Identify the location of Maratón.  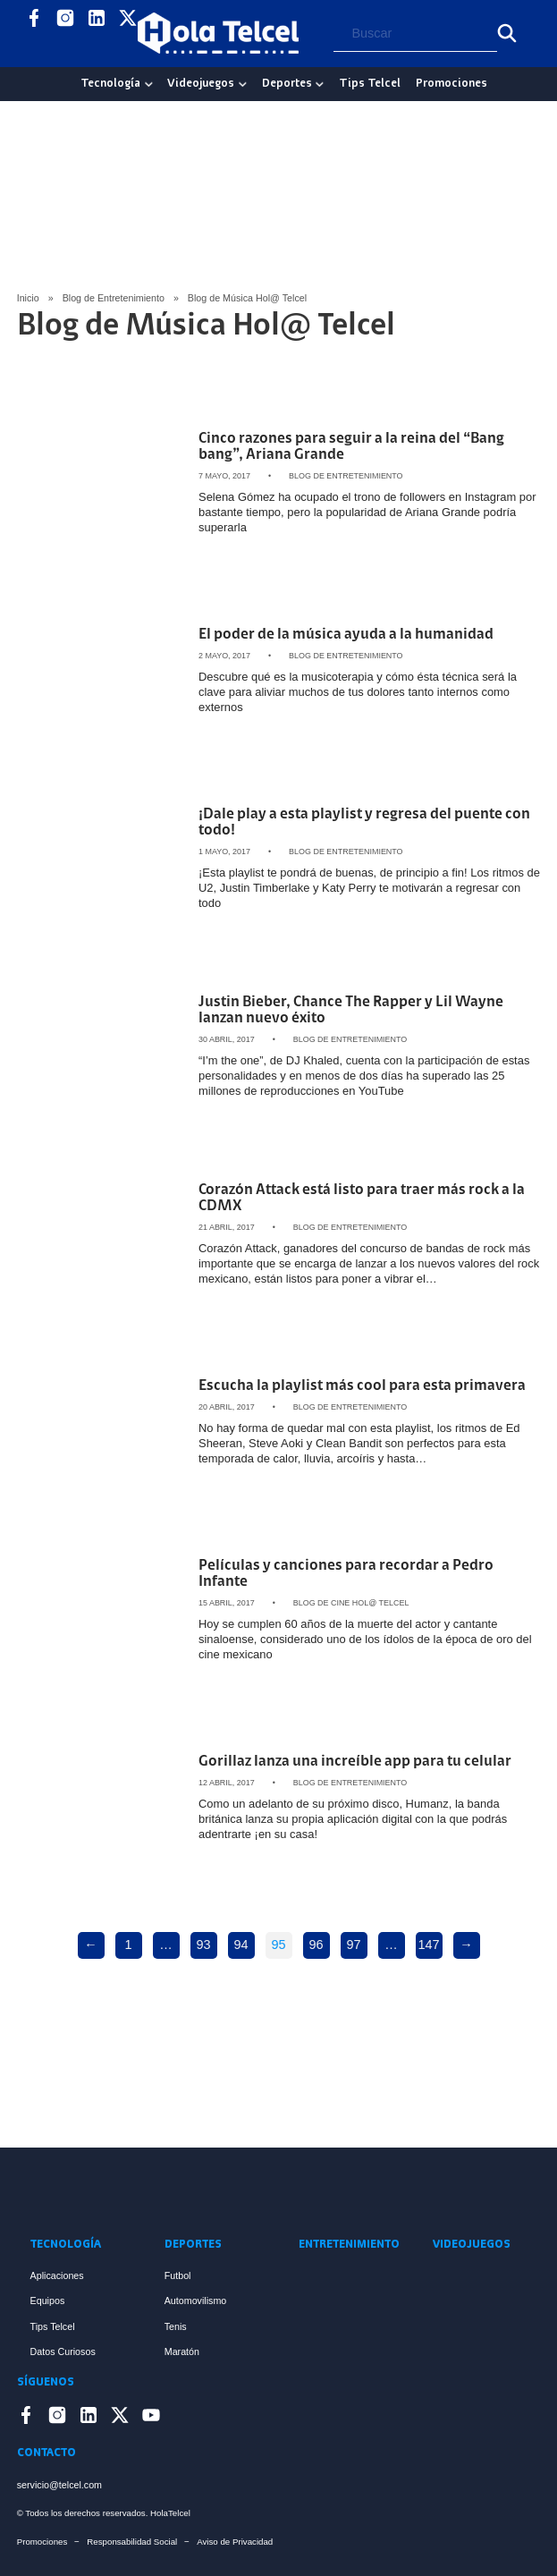
(182, 2351).